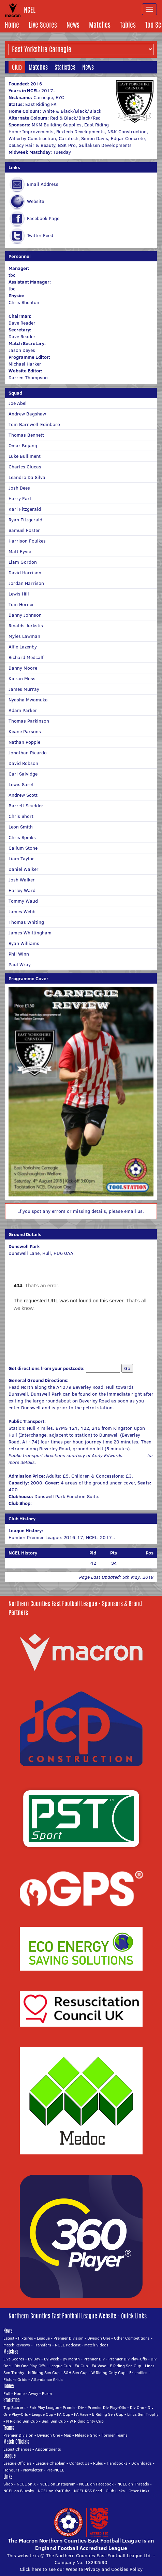  Describe the element at coordinates (108, 2372) in the screenshot. I see `W Riding Cnty Cup` at that location.